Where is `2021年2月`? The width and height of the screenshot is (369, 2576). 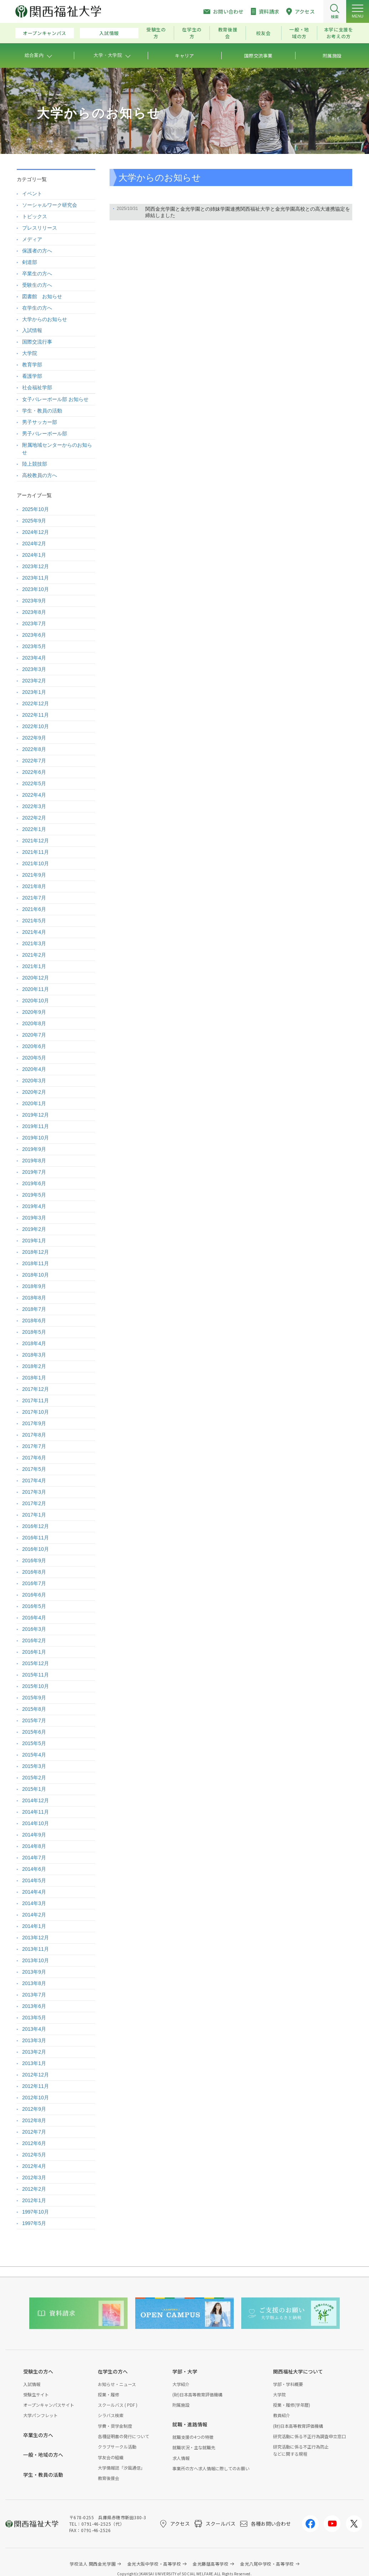
2021年2月 is located at coordinates (34, 955).